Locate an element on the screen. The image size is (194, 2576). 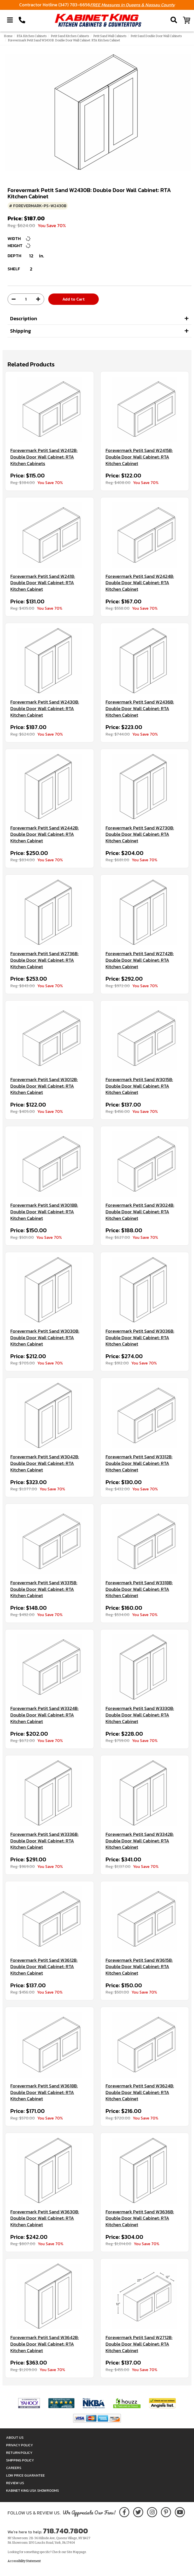
Forevermark Petit Sand W3042B: Double Door Wall Cabinet: RTA Kitchen Cabinet is located at coordinates (44, 1463).